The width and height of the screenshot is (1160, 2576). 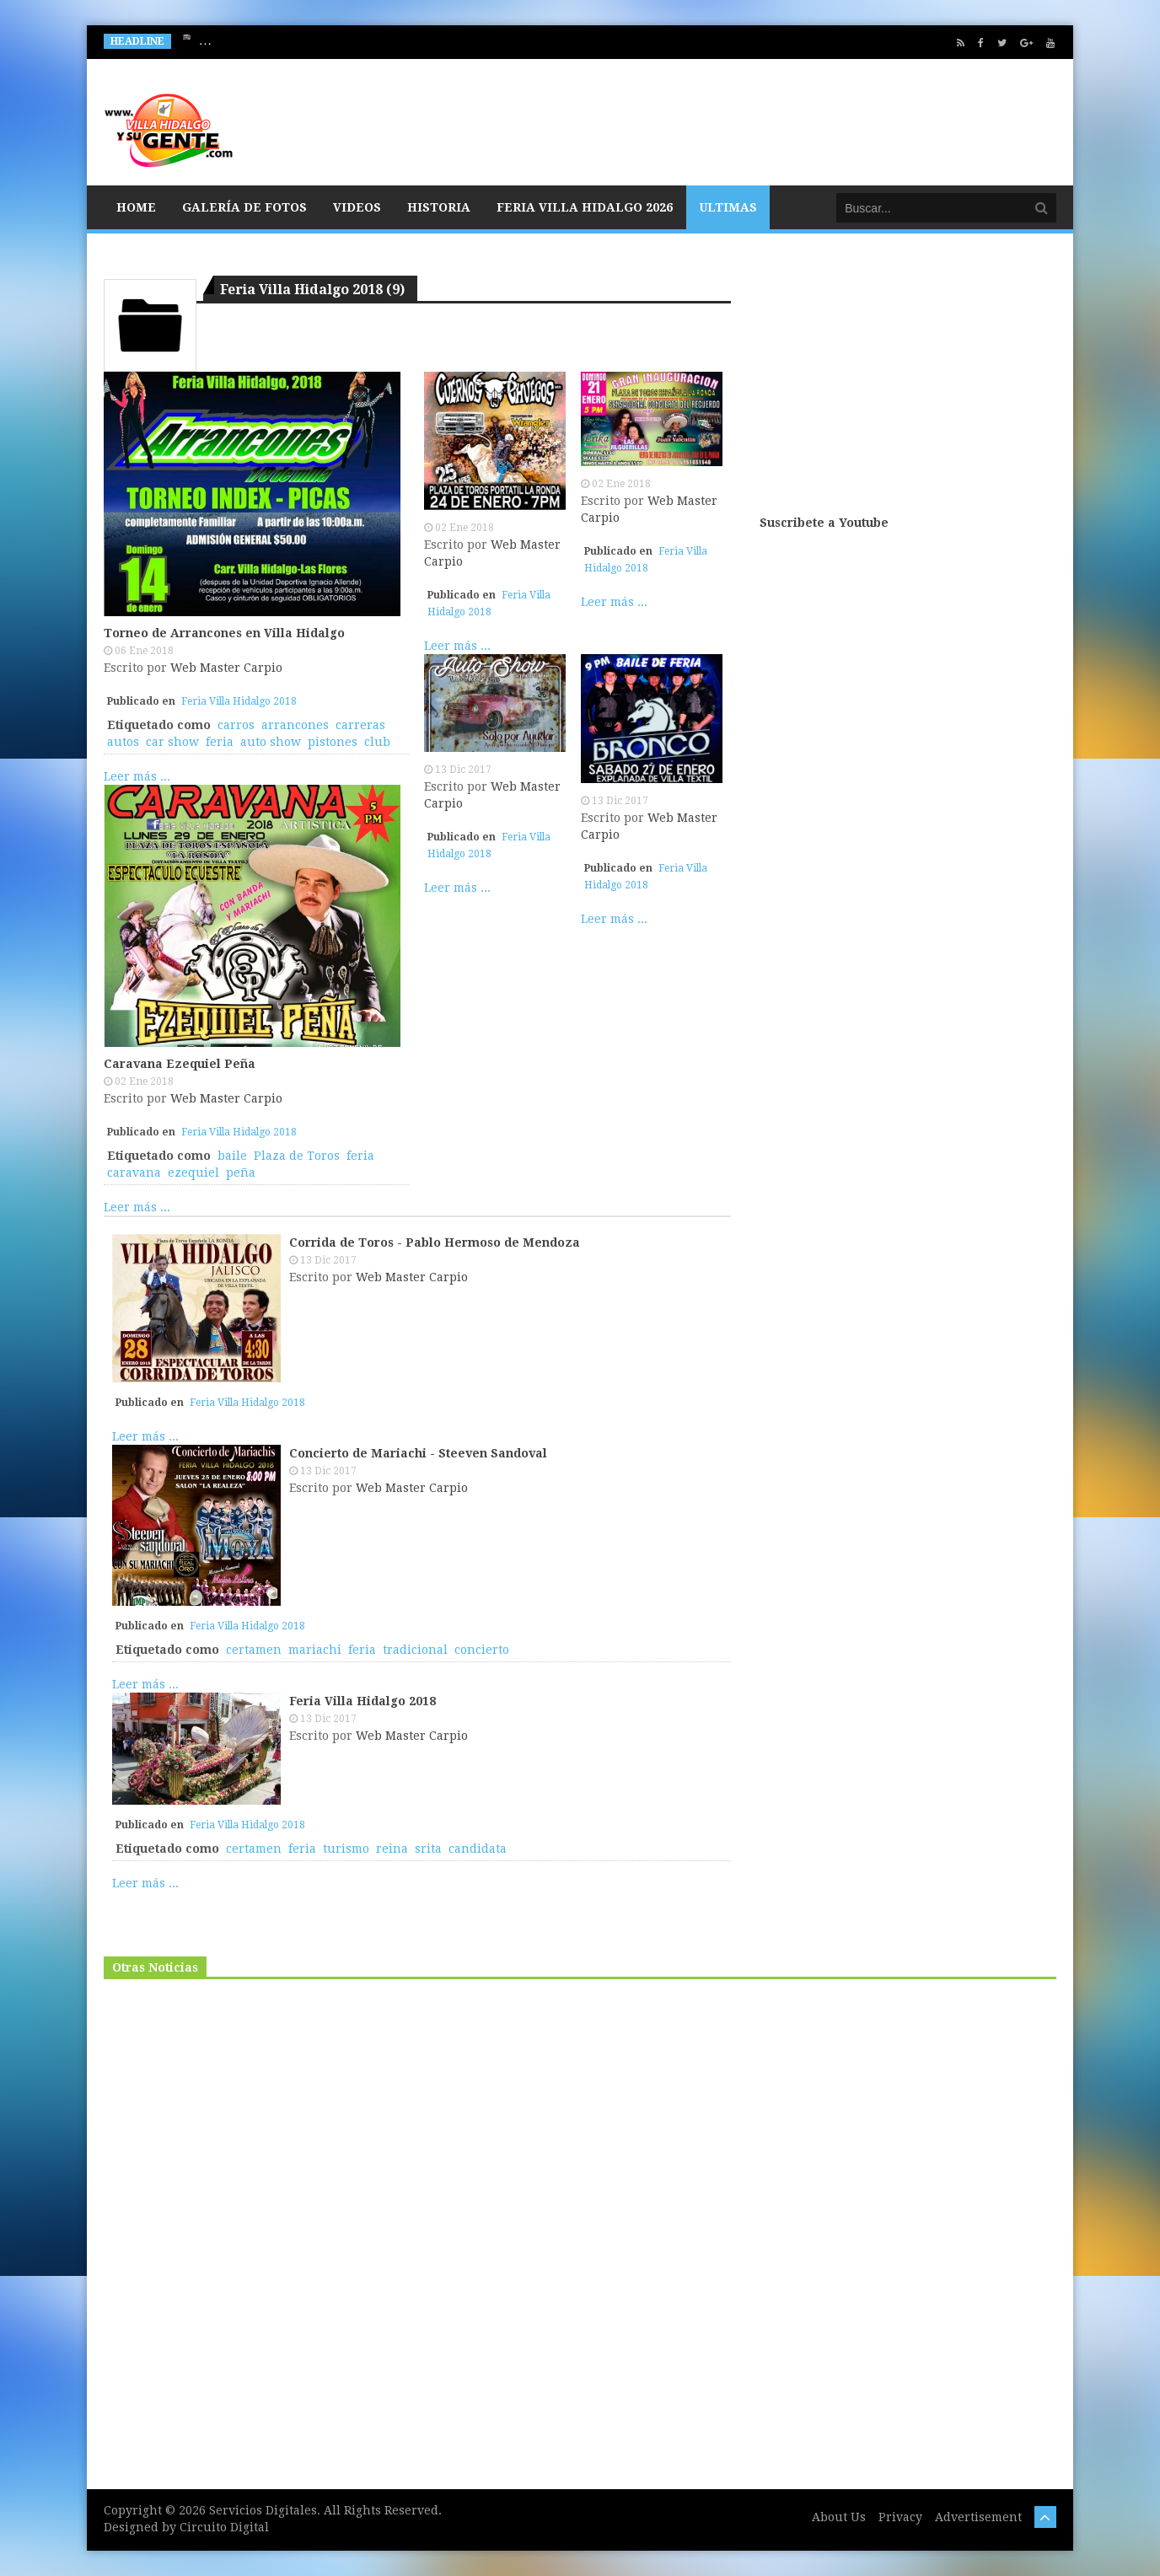 What do you see at coordinates (839, 2517) in the screenshot?
I see `About Us` at bounding box center [839, 2517].